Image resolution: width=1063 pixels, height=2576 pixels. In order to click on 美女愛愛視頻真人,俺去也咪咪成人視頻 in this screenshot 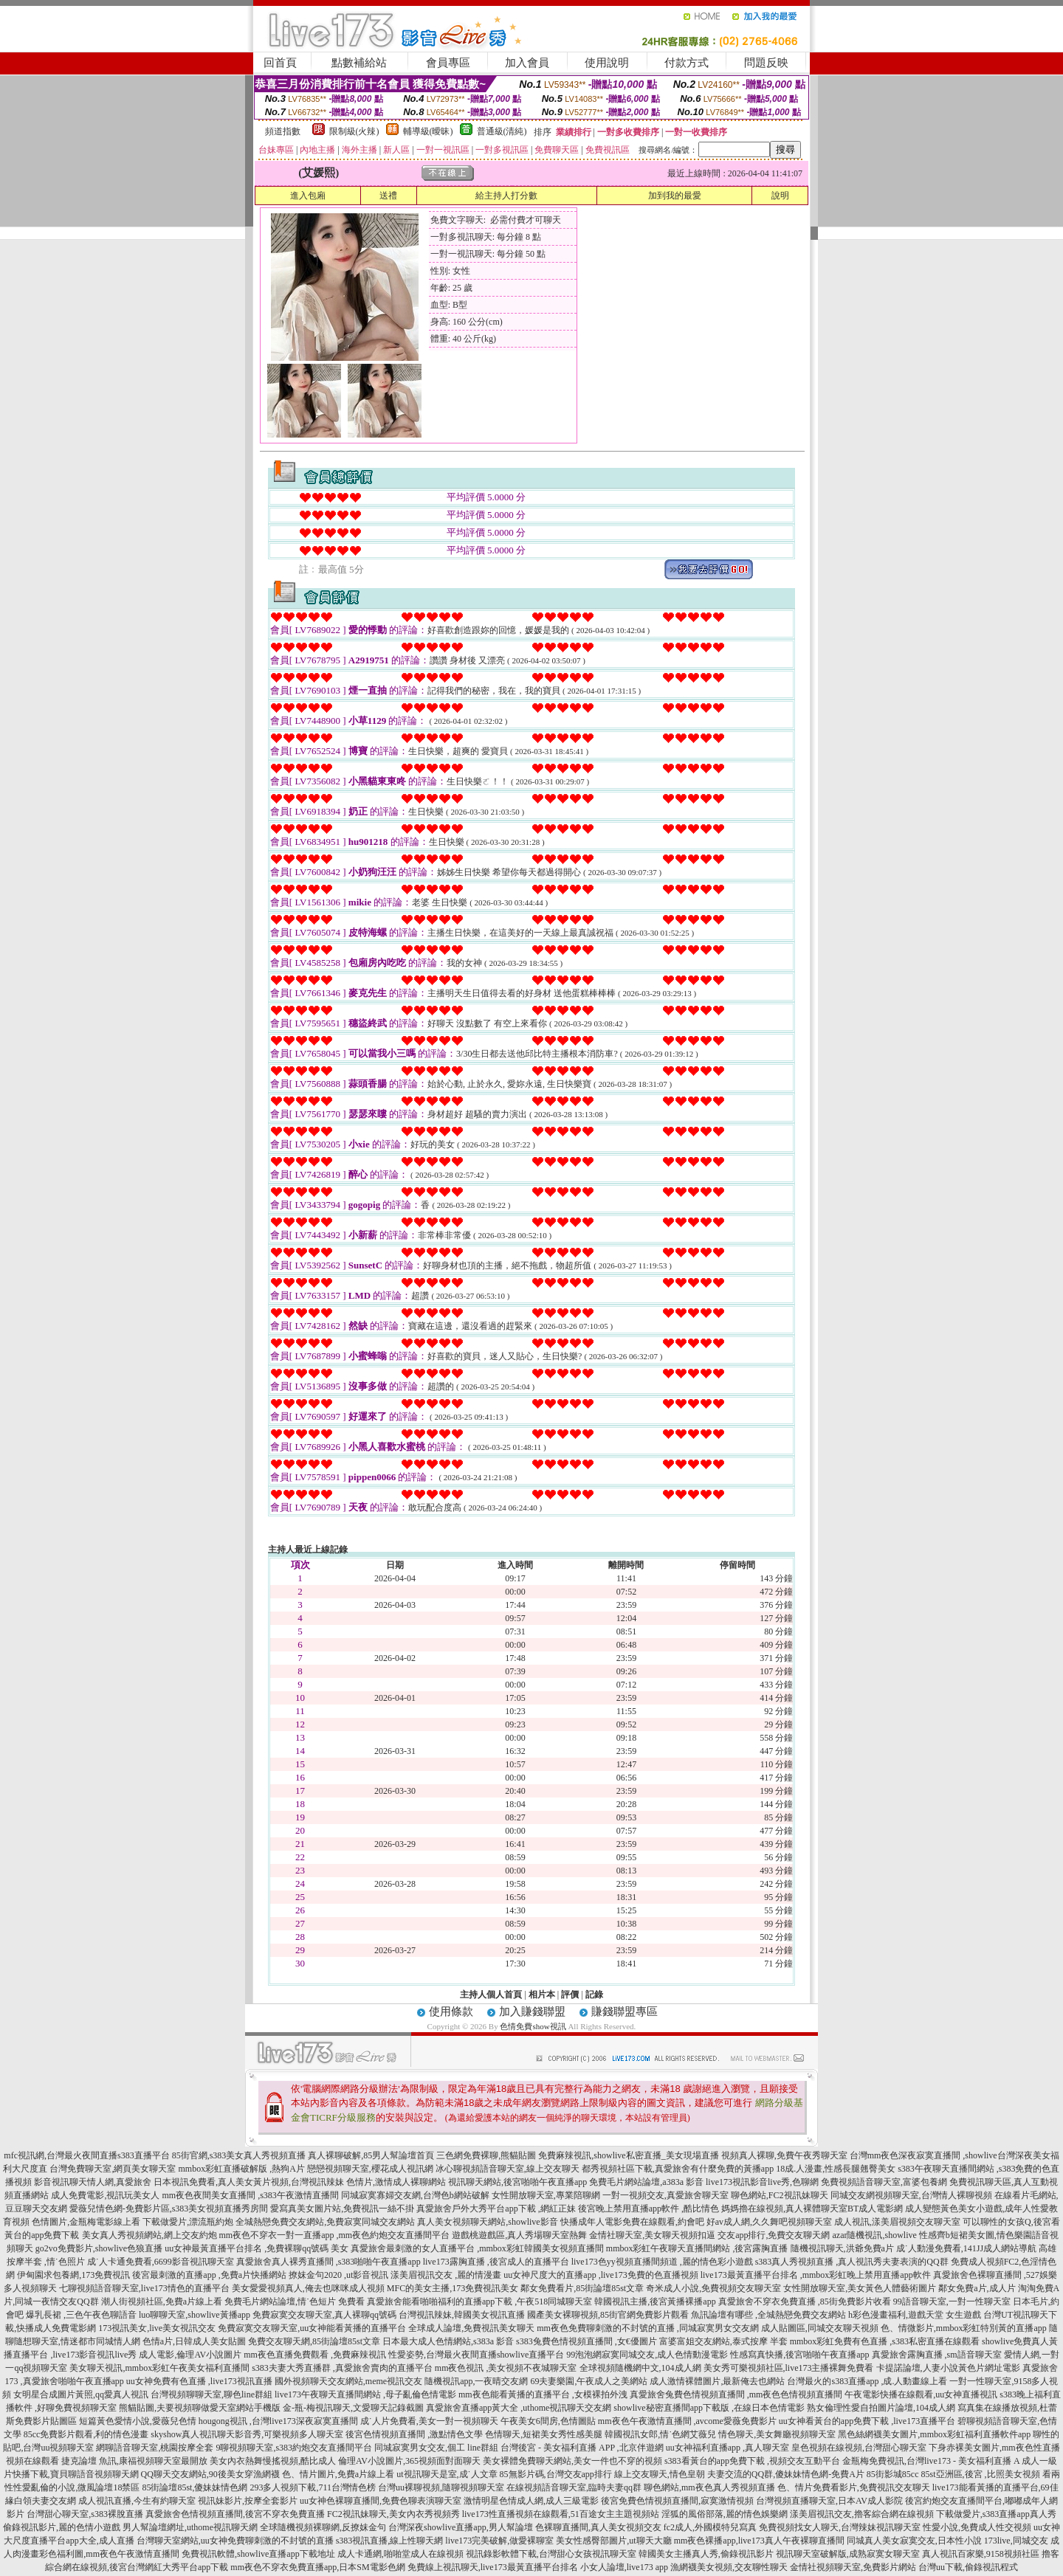, I will do `click(308, 2288)`.